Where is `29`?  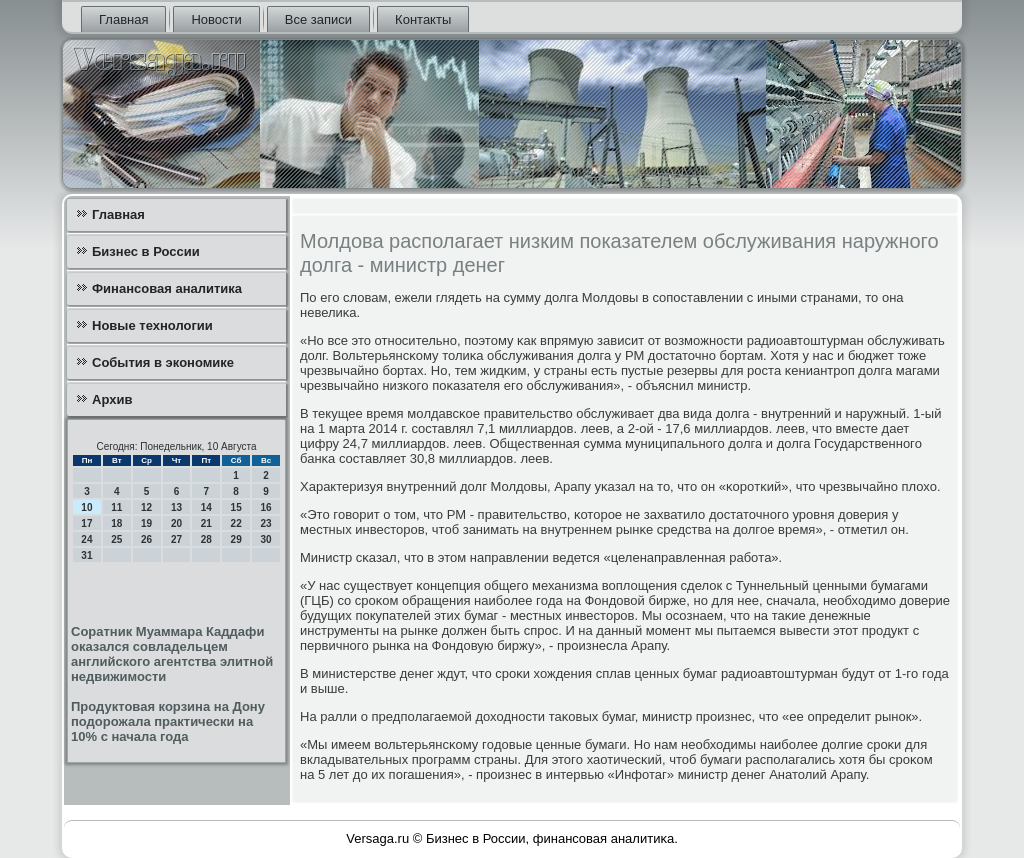
29 is located at coordinates (236, 539).